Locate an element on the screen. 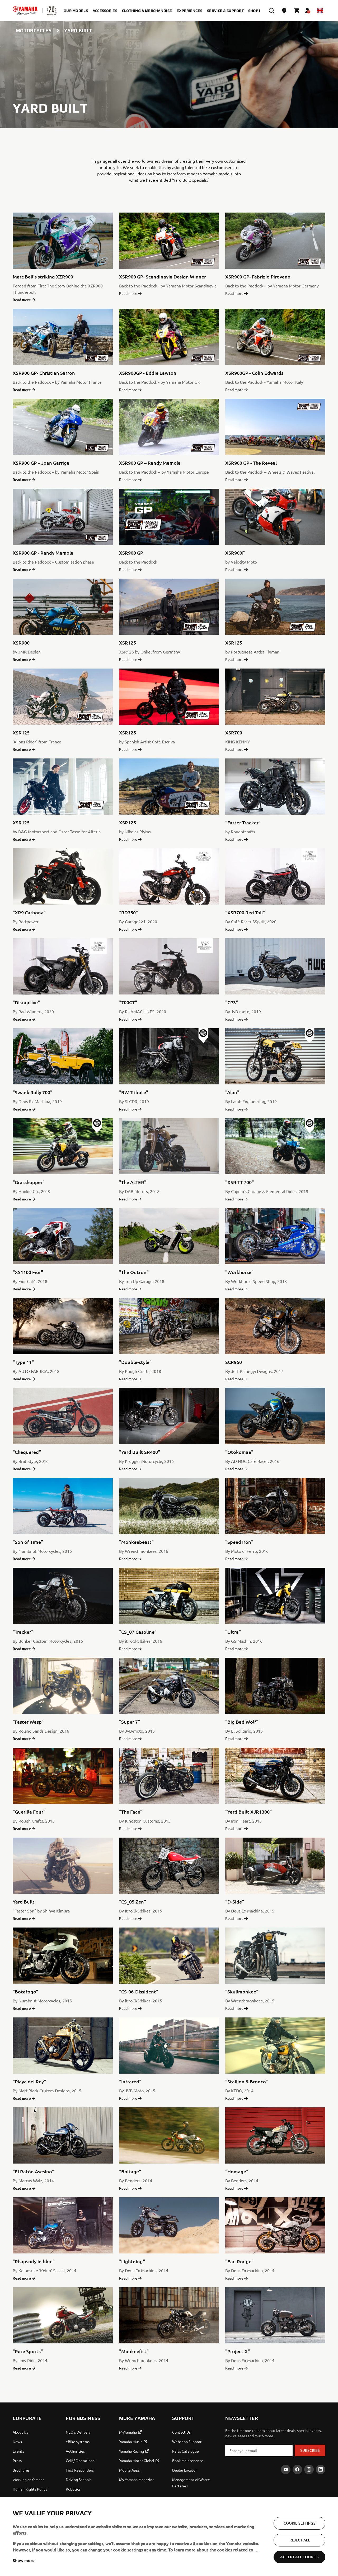 The width and height of the screenshot is (338, 2576). "Eau Rouge" is located at coordinates (239, 2261).